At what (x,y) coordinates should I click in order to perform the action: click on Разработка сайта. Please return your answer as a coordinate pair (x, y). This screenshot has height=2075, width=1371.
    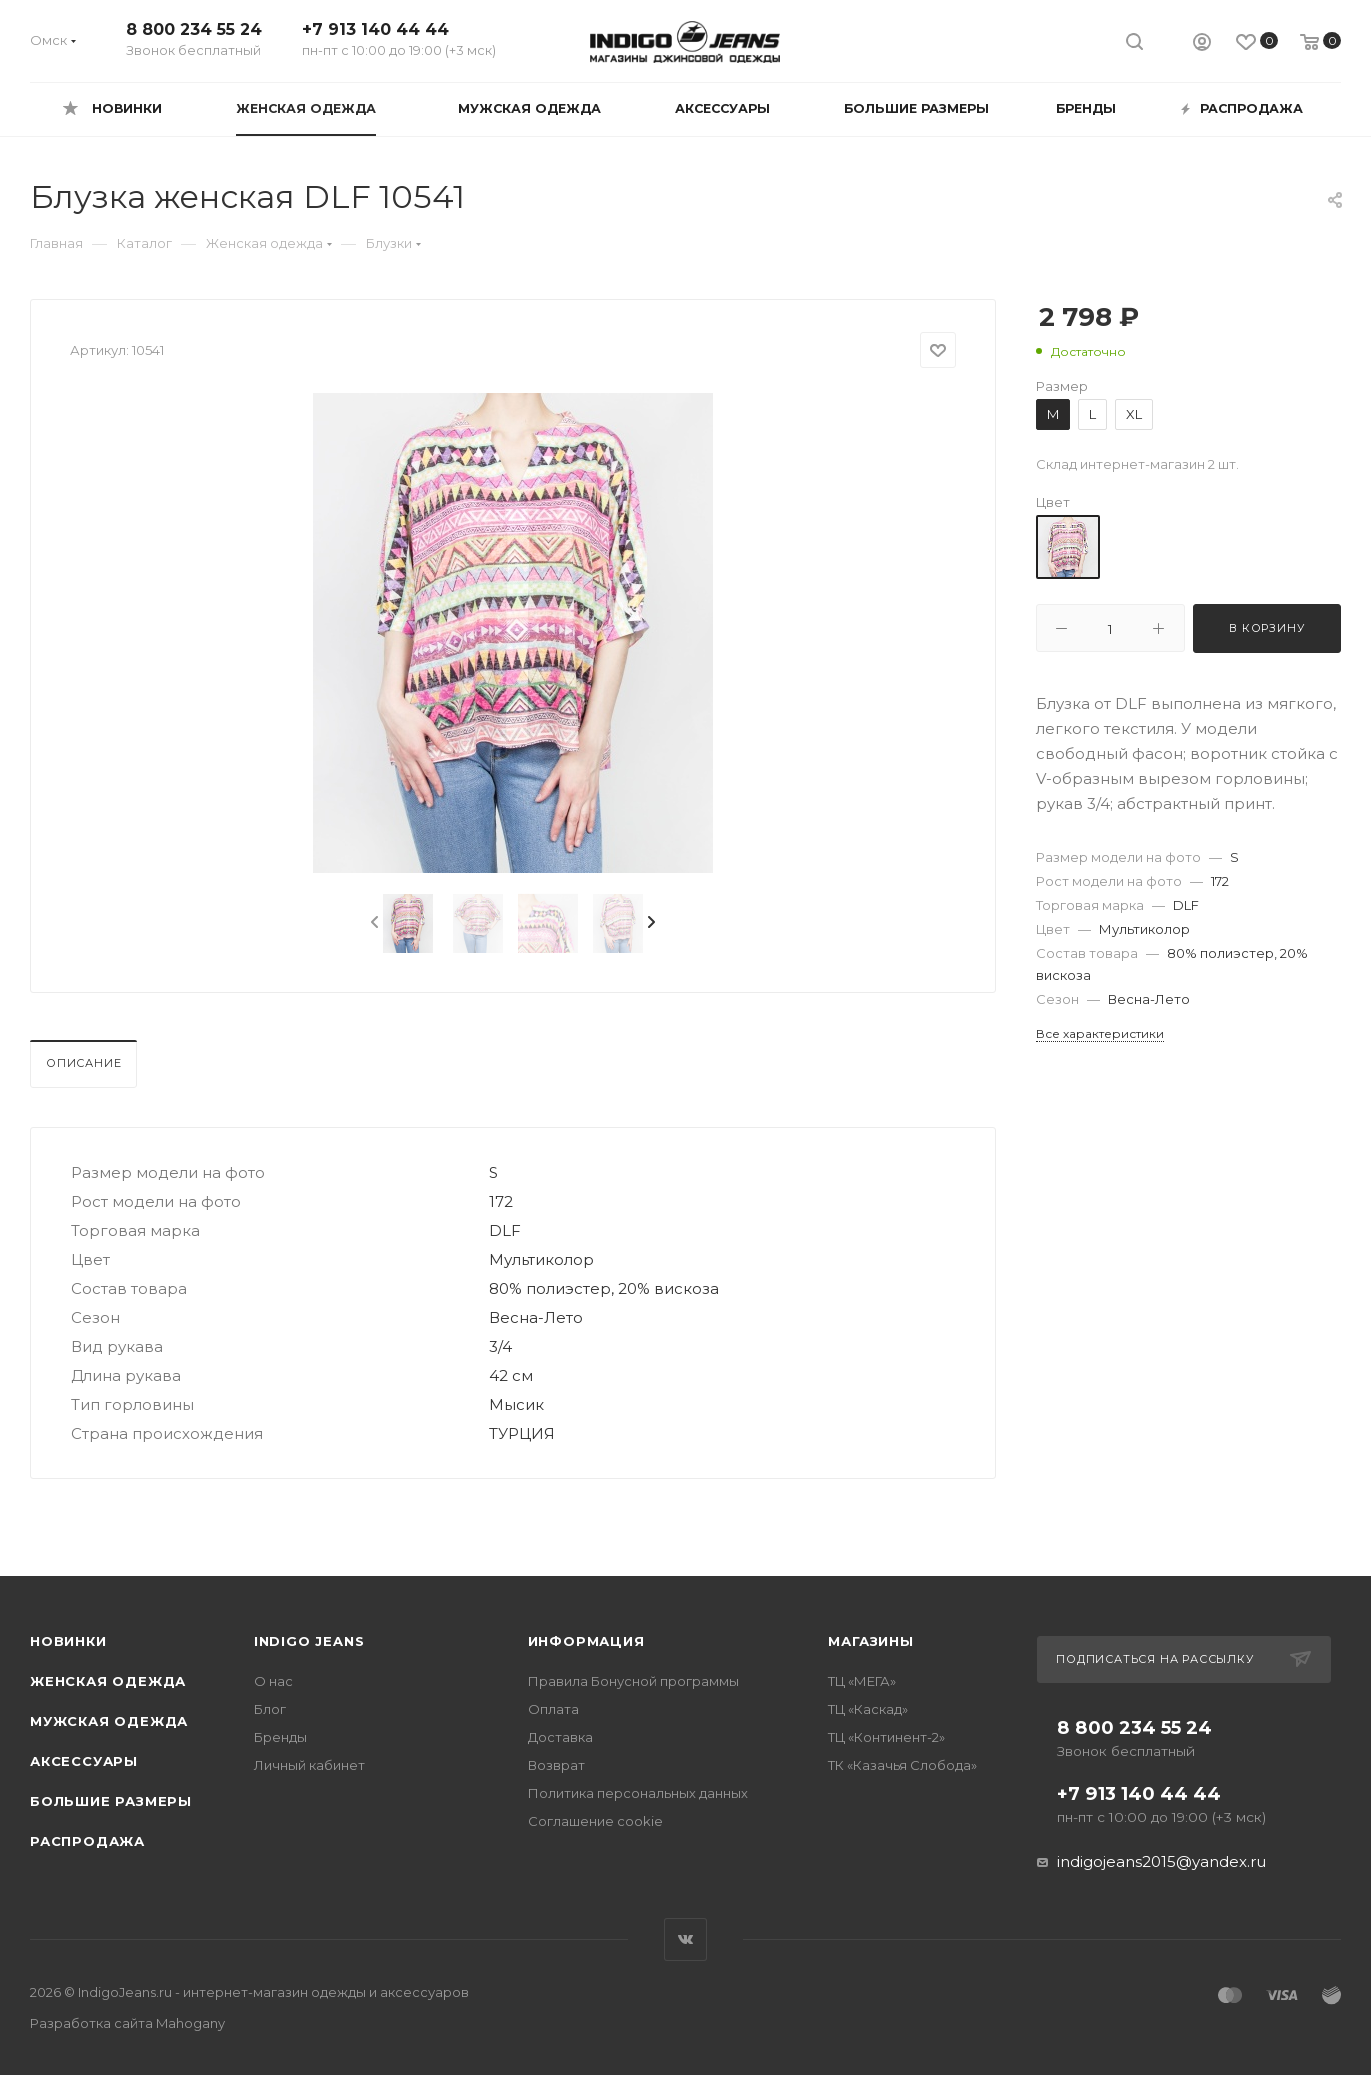
    Looking at the image, I should click on (127, 2023).